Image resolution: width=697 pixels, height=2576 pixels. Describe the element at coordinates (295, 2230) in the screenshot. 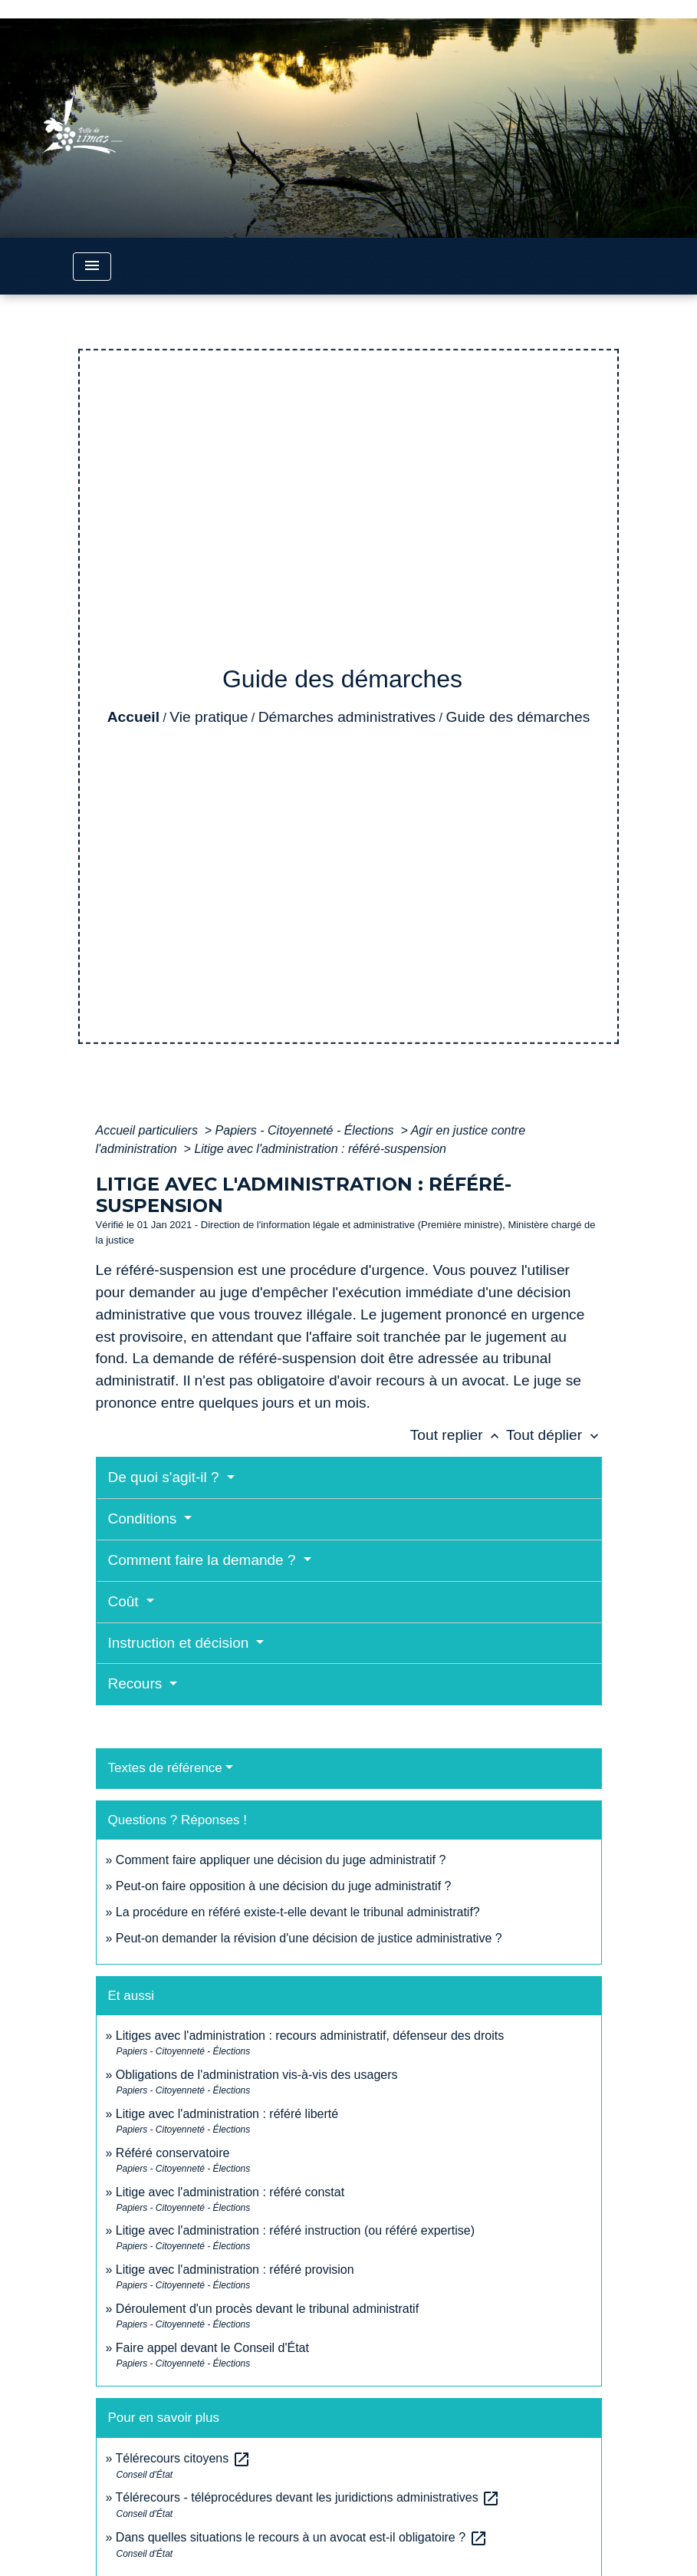

I see `Litige avec l'administration : référé instruction (ou référé expertise)` at that location.